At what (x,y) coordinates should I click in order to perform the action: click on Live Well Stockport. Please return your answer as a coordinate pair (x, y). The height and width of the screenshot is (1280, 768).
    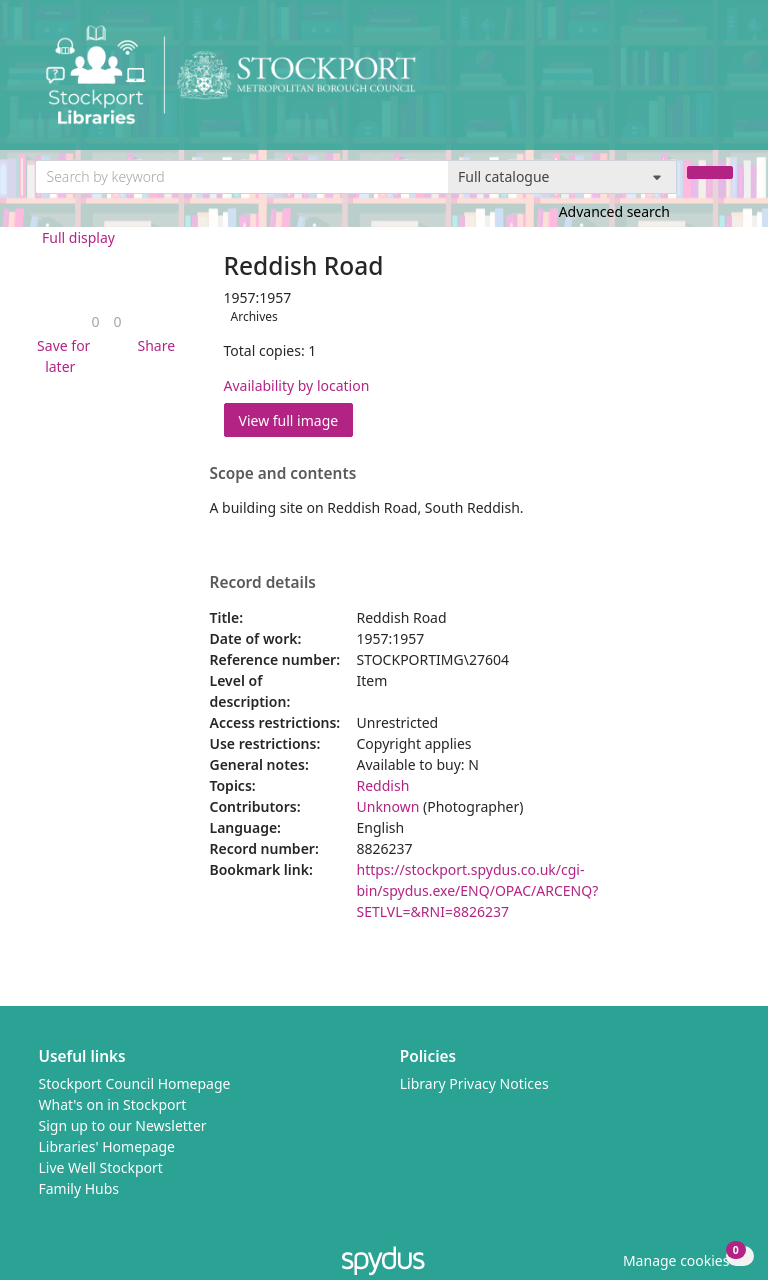
    Looking at the image, I should click on (101, 1167).